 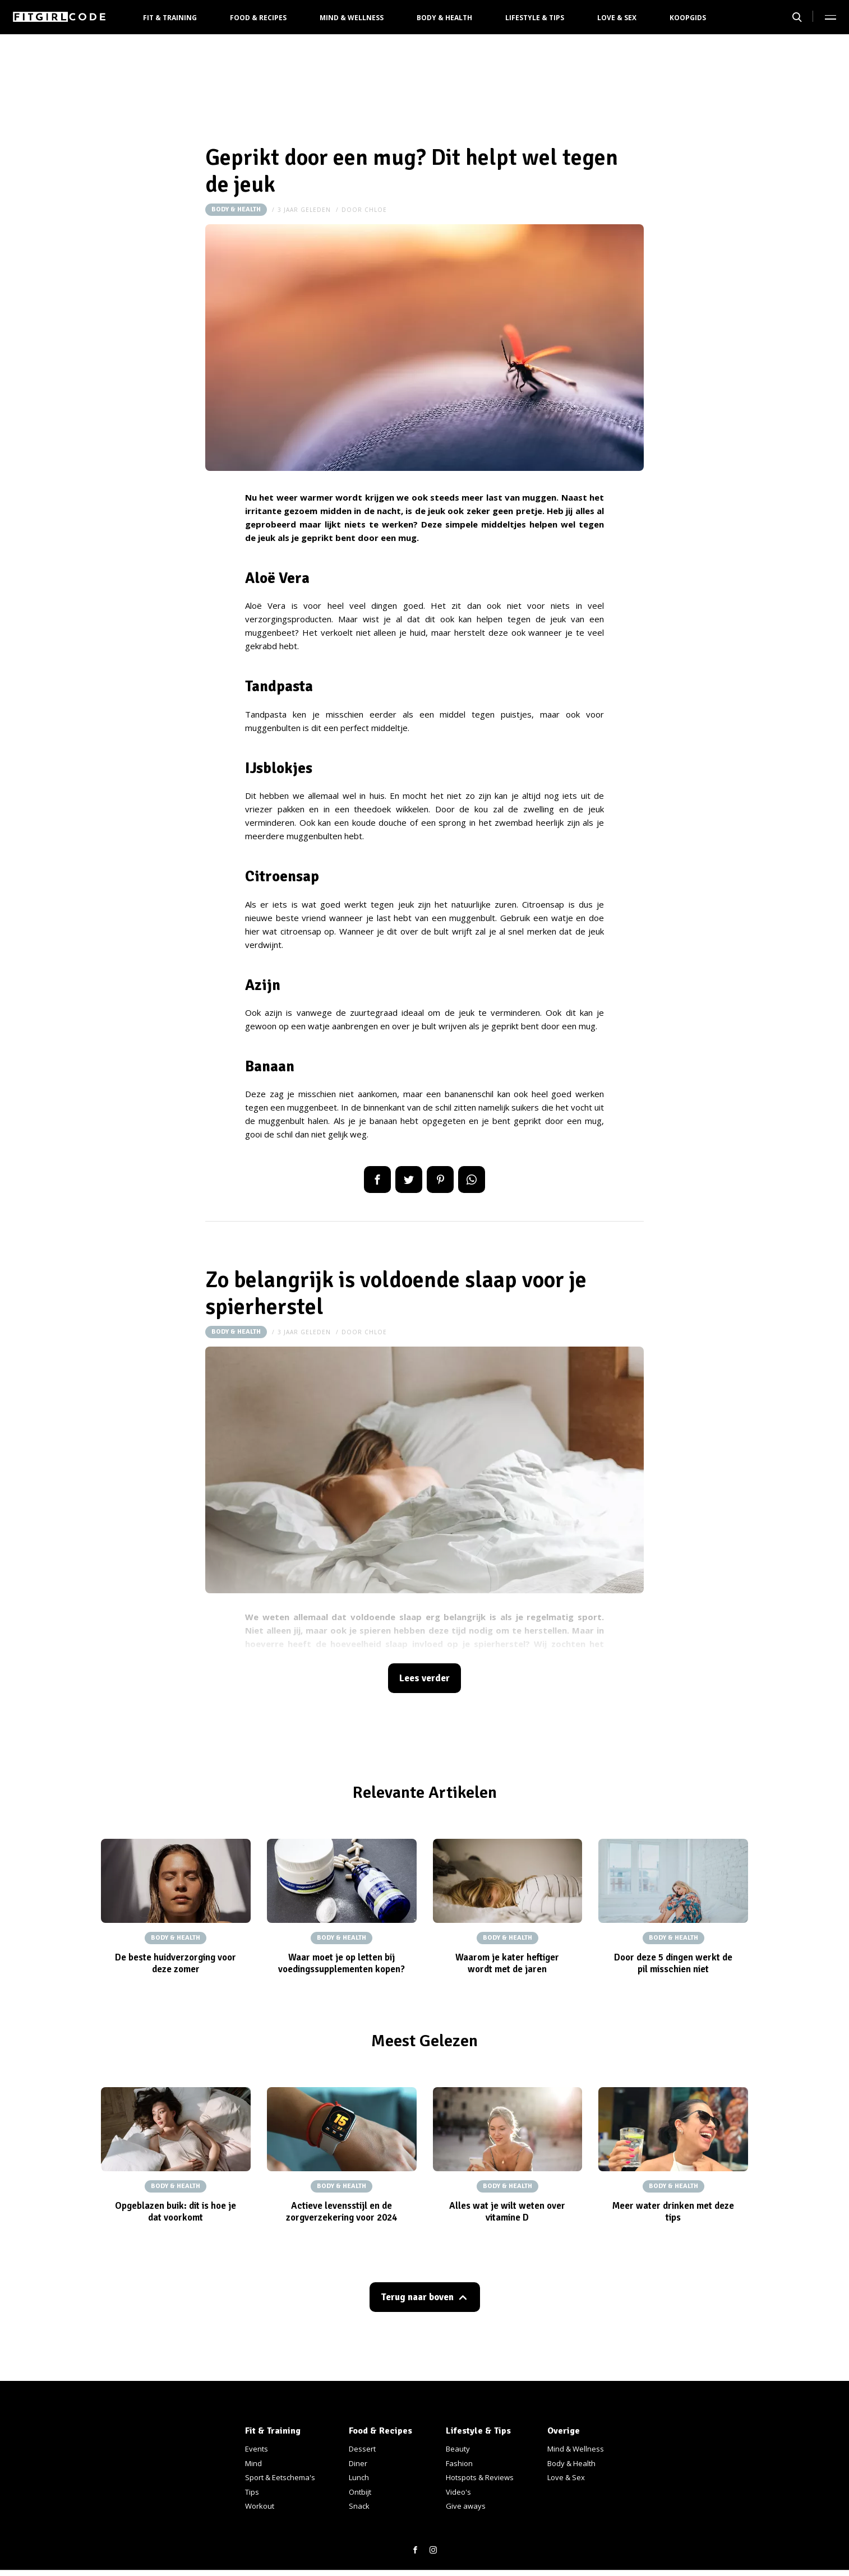 I want to click on Terug naar boven, so click(x=417, y=2297).